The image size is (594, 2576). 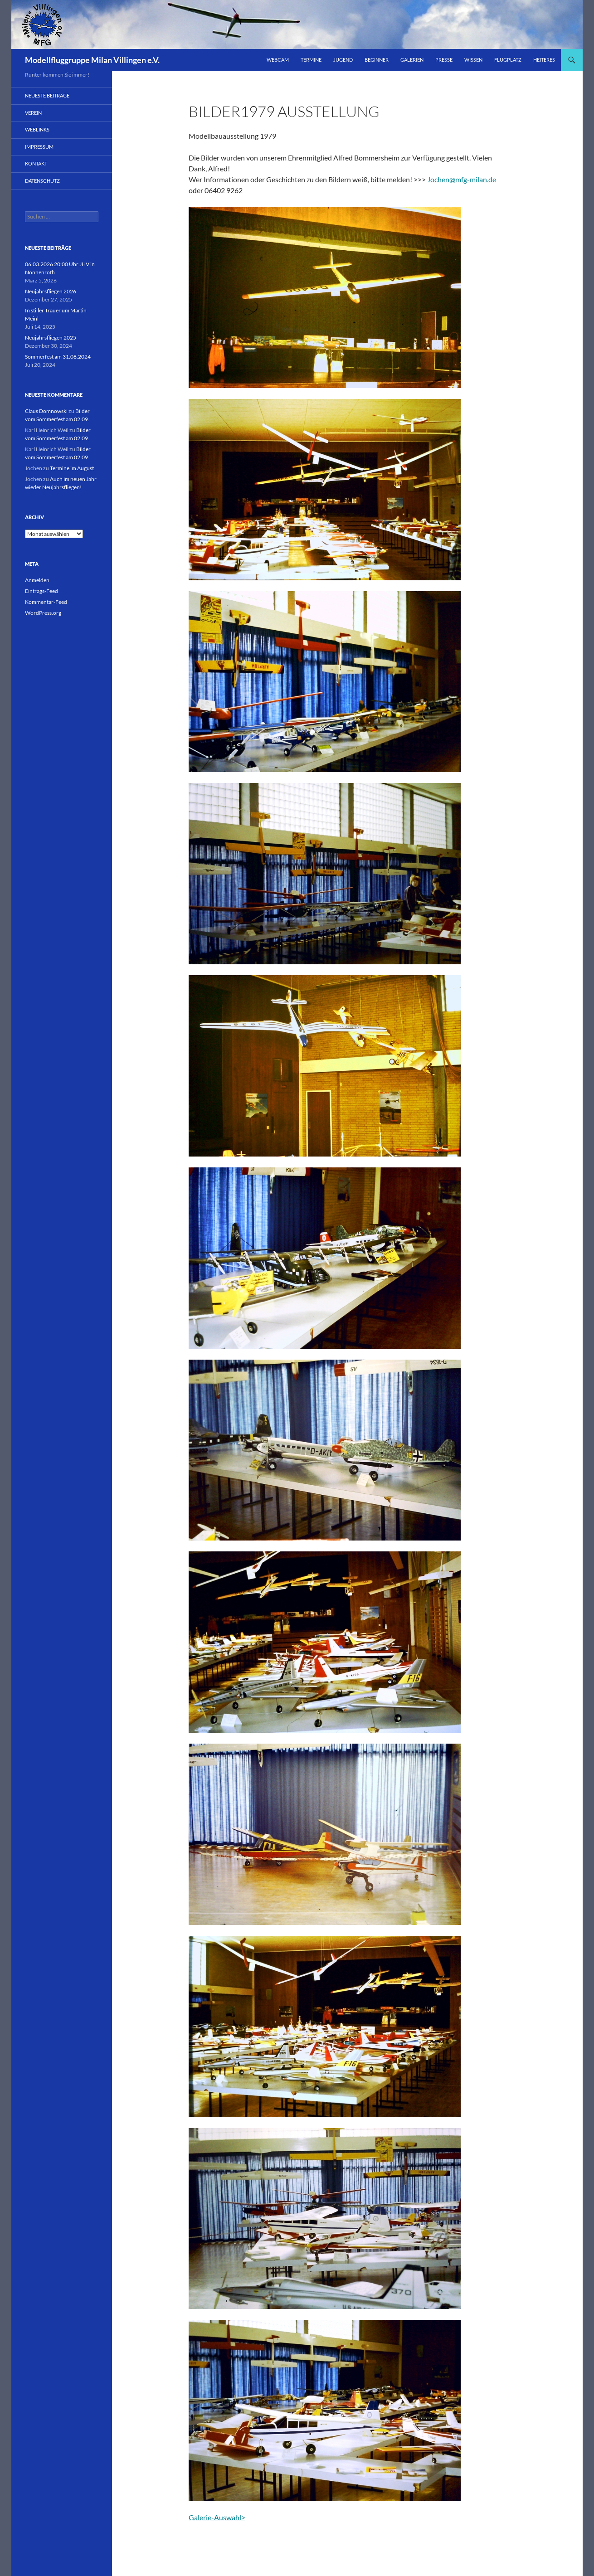 What do you see at coordinates (72, 468) in the screenshot?
I see `Termine im August` at bounding box center [72, 468].